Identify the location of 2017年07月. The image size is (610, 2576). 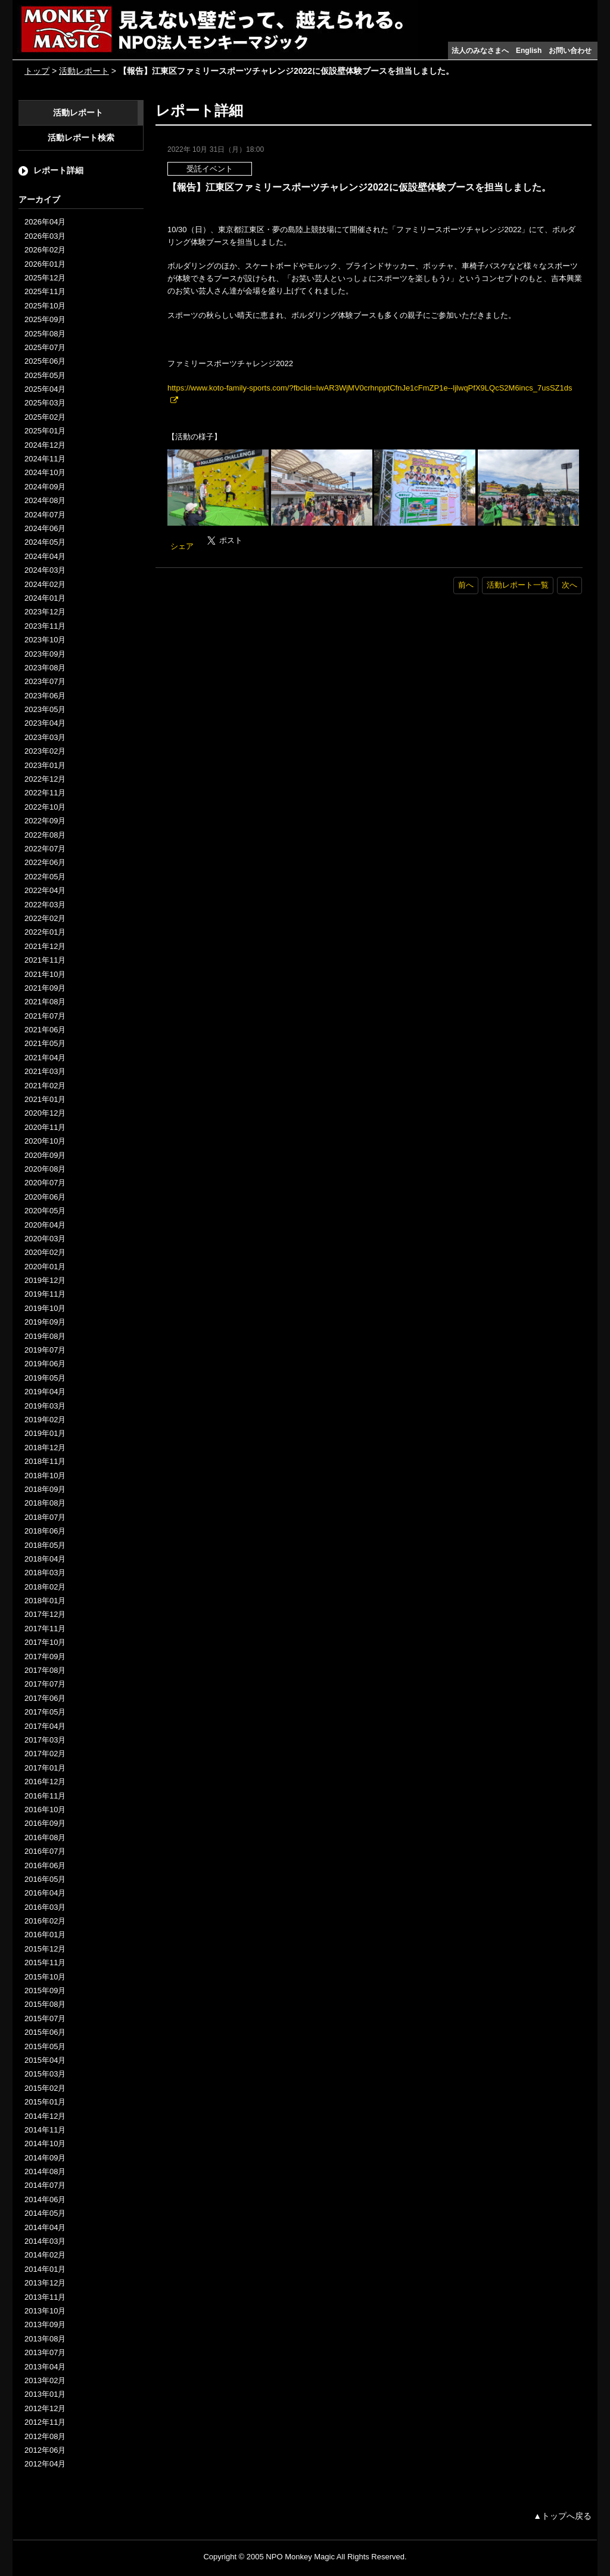
(45, 1683).